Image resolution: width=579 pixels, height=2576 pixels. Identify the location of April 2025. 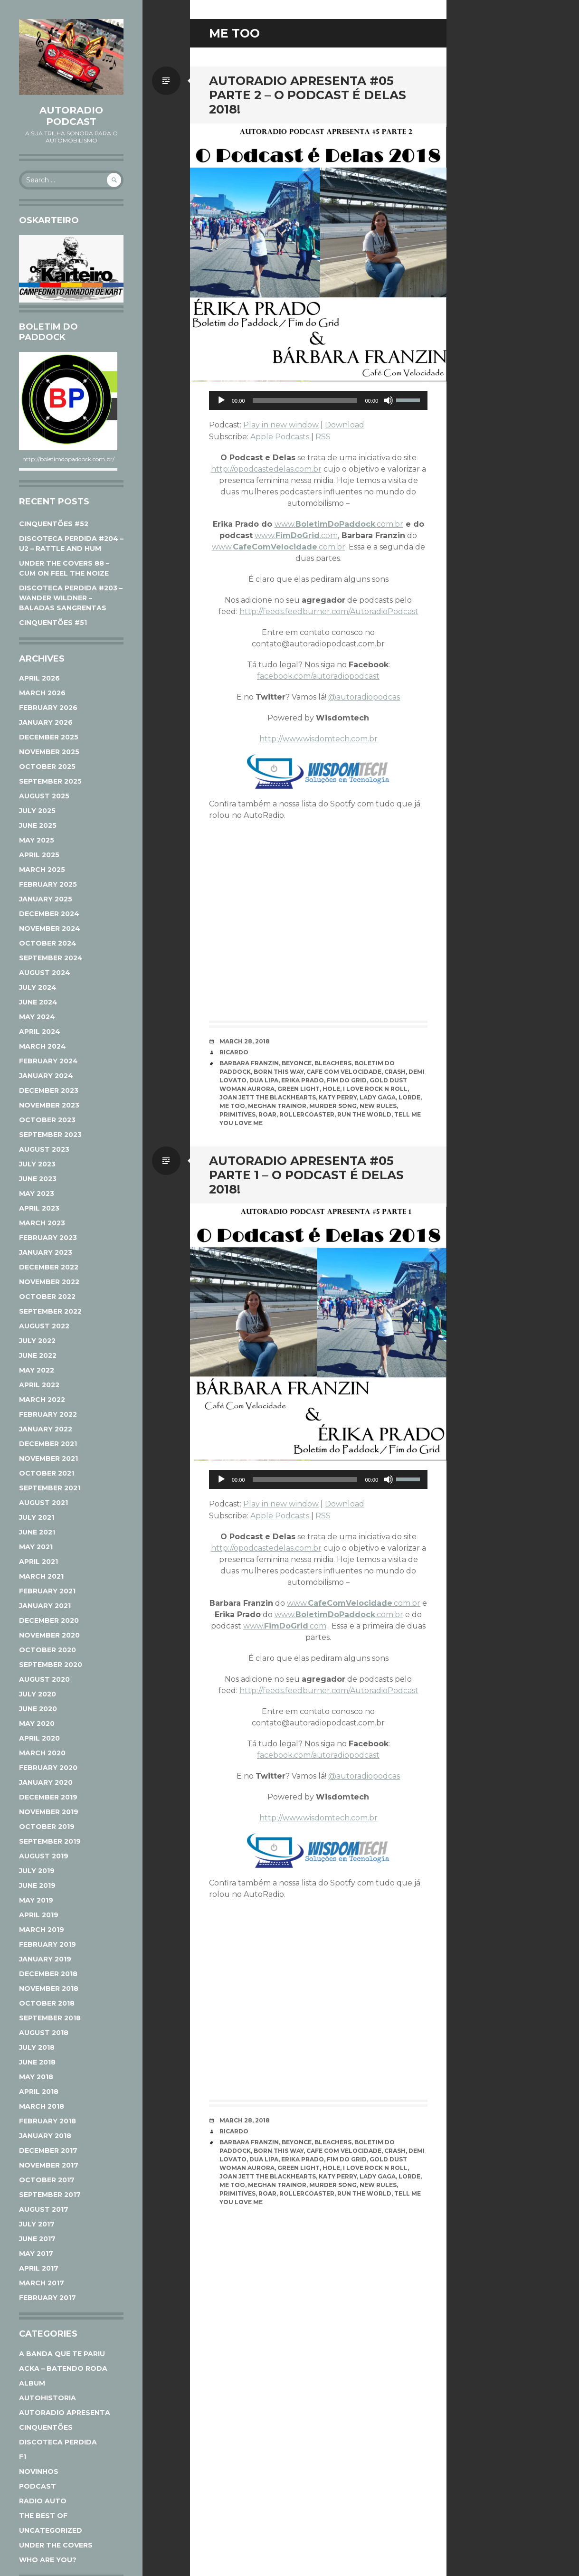
(39, 855).